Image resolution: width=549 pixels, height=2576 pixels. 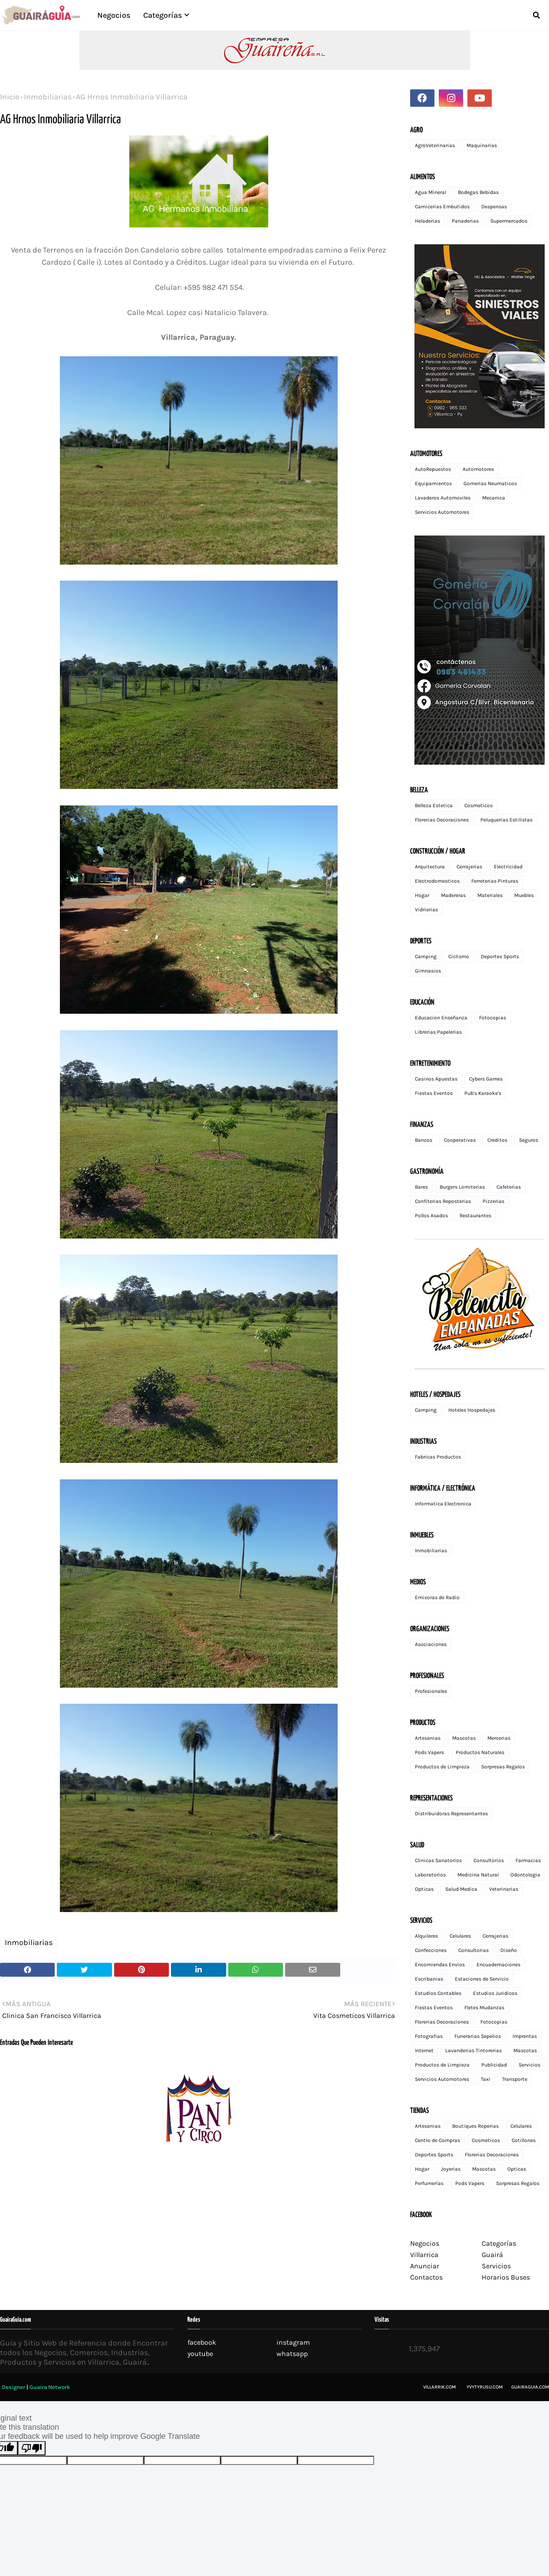 I want to click on Guairá, so click(x=492, y=2255).